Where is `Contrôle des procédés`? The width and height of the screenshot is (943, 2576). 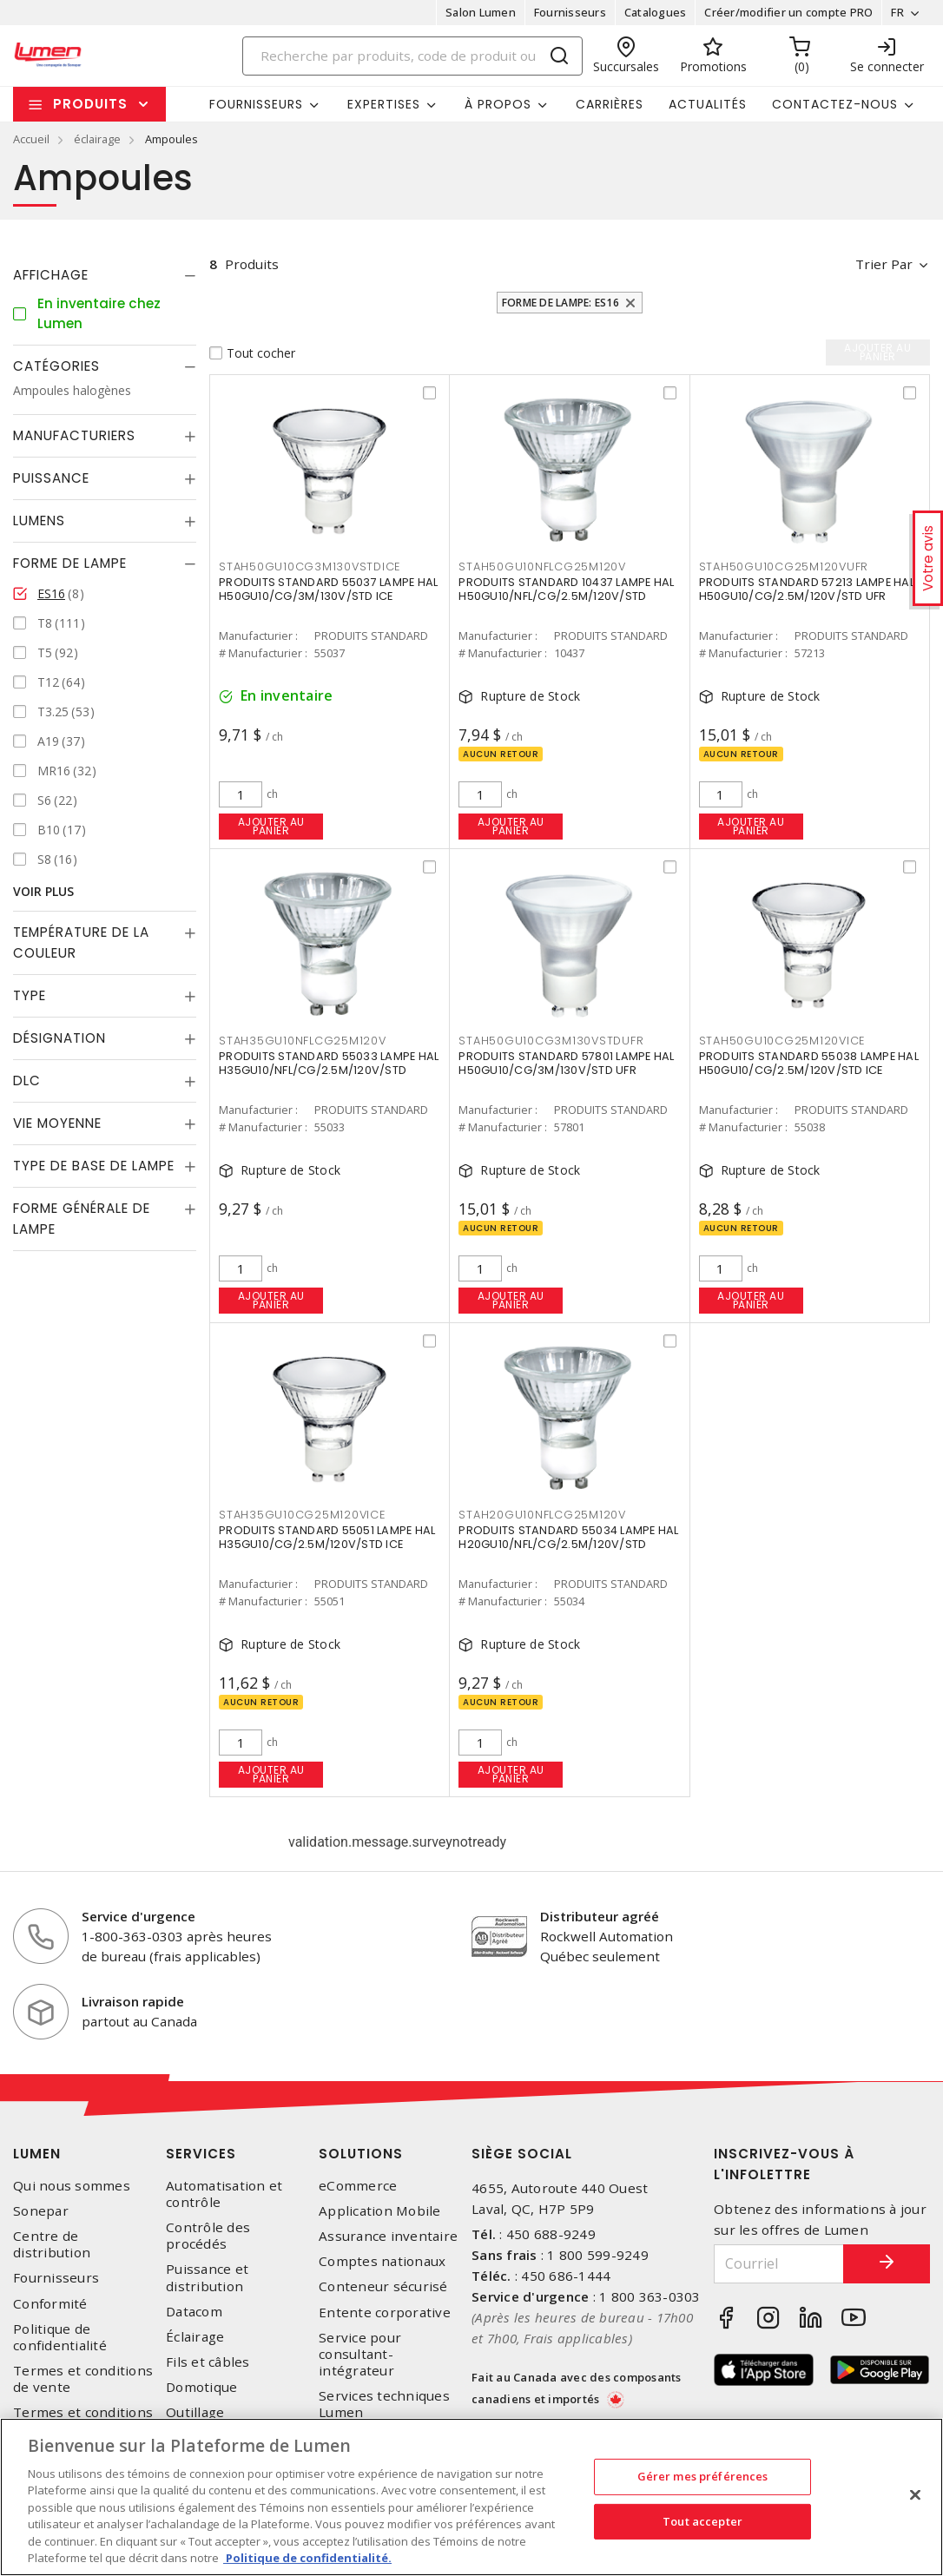 Contrôle des procédés is located at coordinates (208, 2235).